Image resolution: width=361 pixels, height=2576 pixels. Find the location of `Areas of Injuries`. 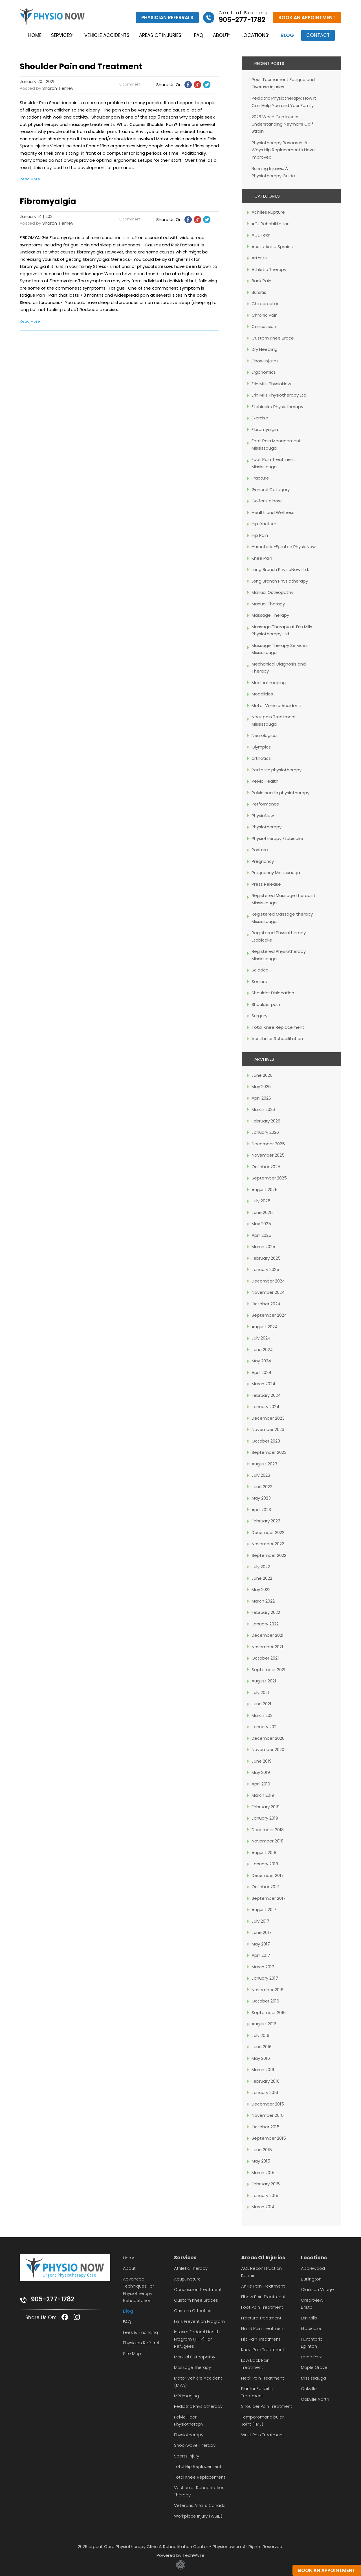

Areas of Injuries is located at coordinates (158, 35).